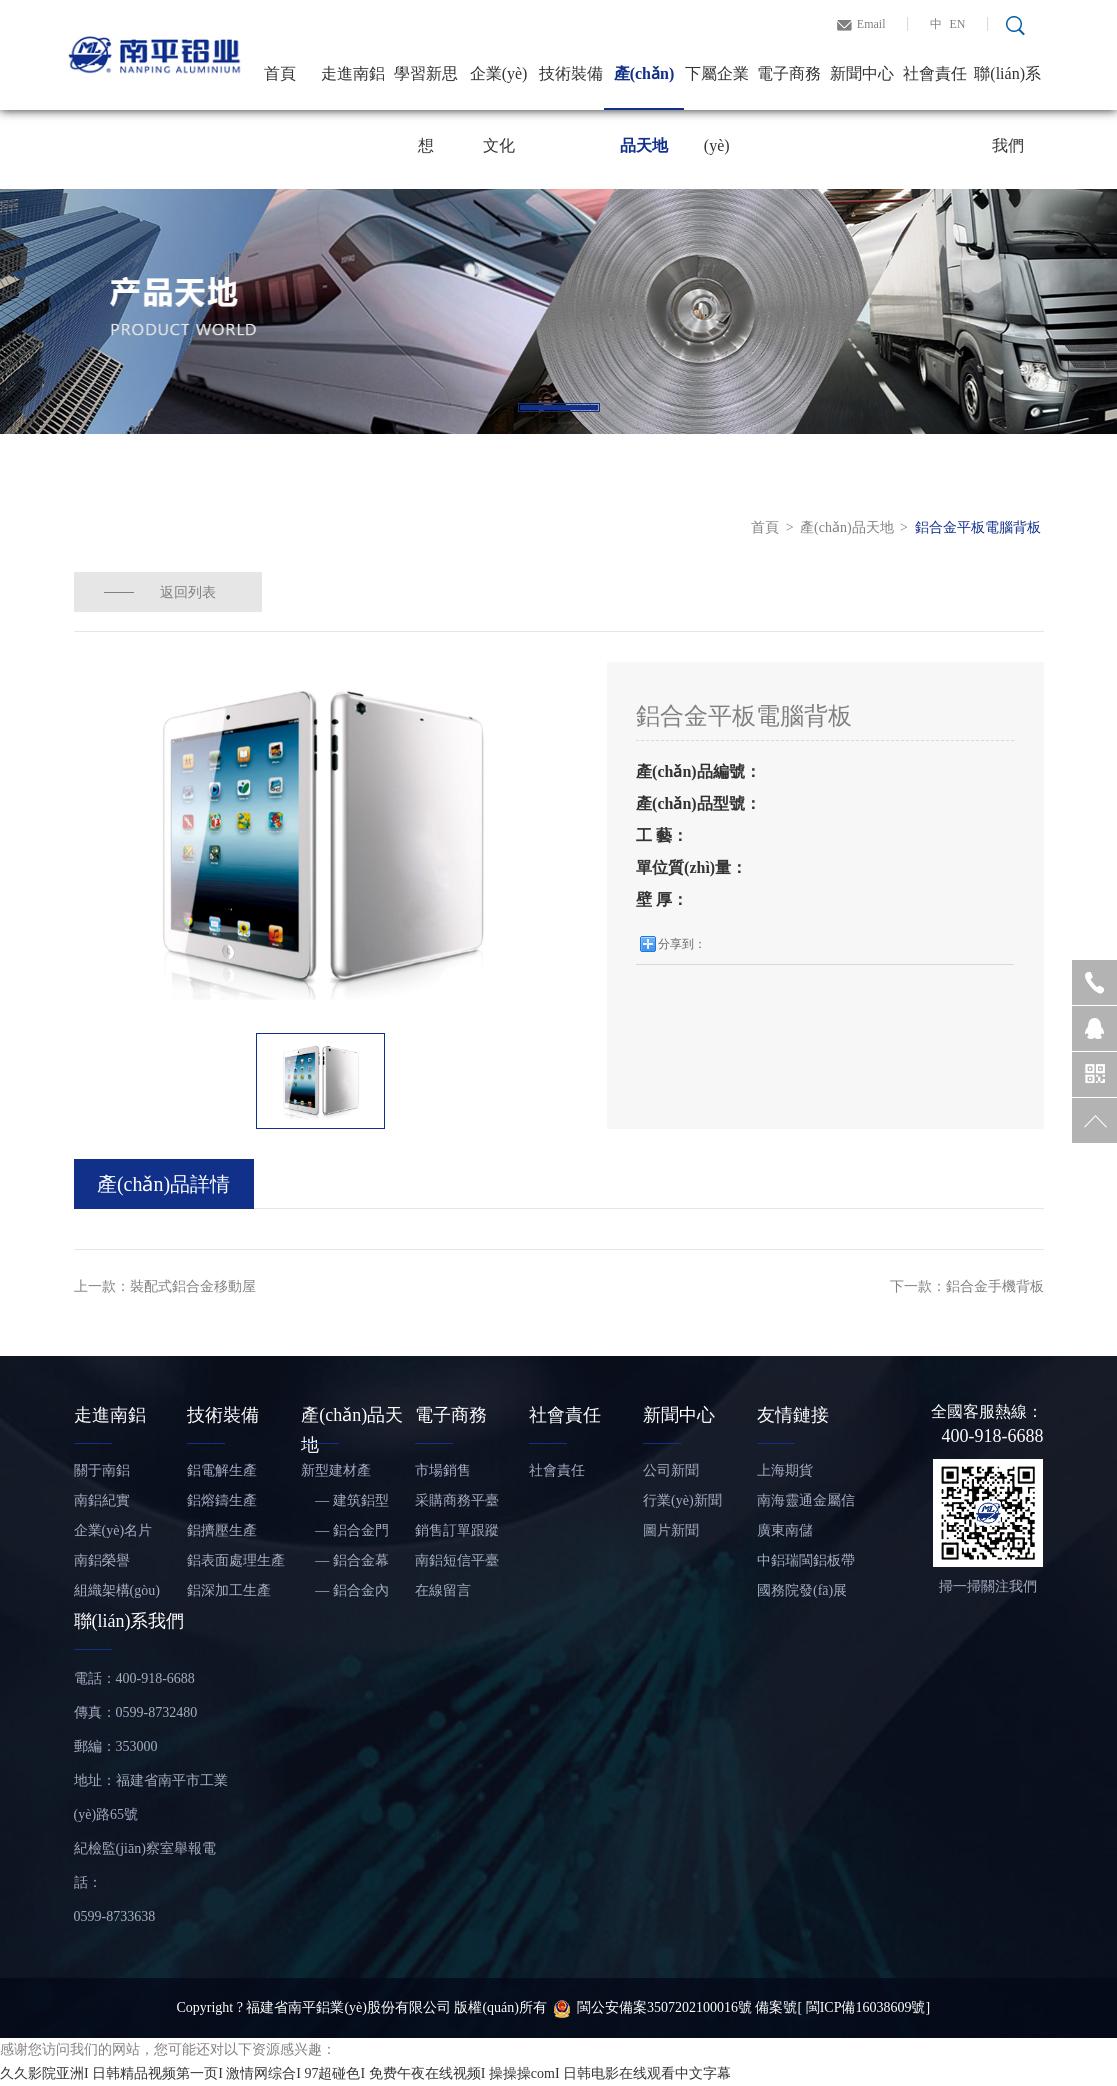  Describe the element at coordinates (345, 1594) in the screenshot. I see `— 鋁合金內(nèi)裝飾` at that location.